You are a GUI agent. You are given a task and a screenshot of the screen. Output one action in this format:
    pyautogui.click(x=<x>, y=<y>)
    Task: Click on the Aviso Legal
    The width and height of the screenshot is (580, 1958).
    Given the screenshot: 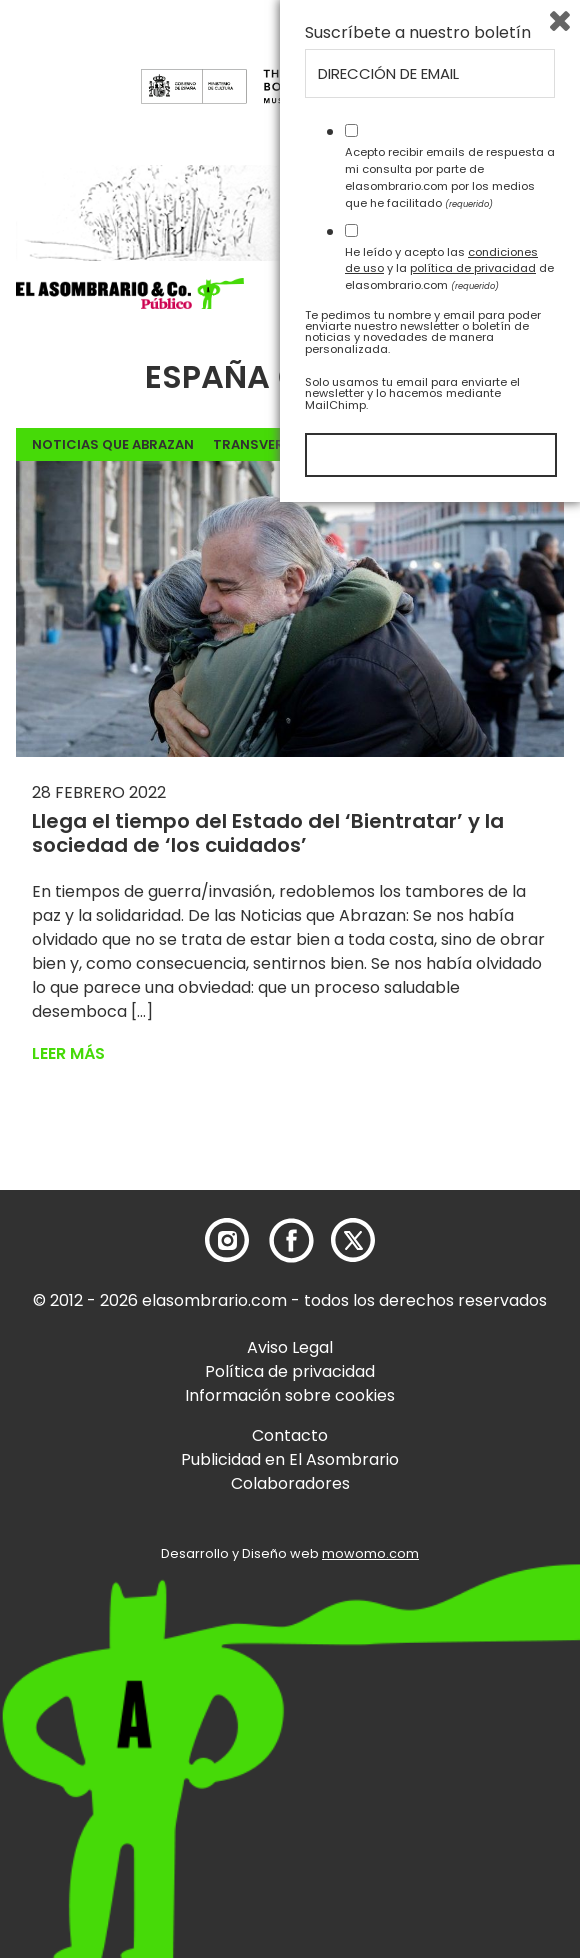 What is the action you would take?
    pyautogui.click(x=290, y=1347)
    